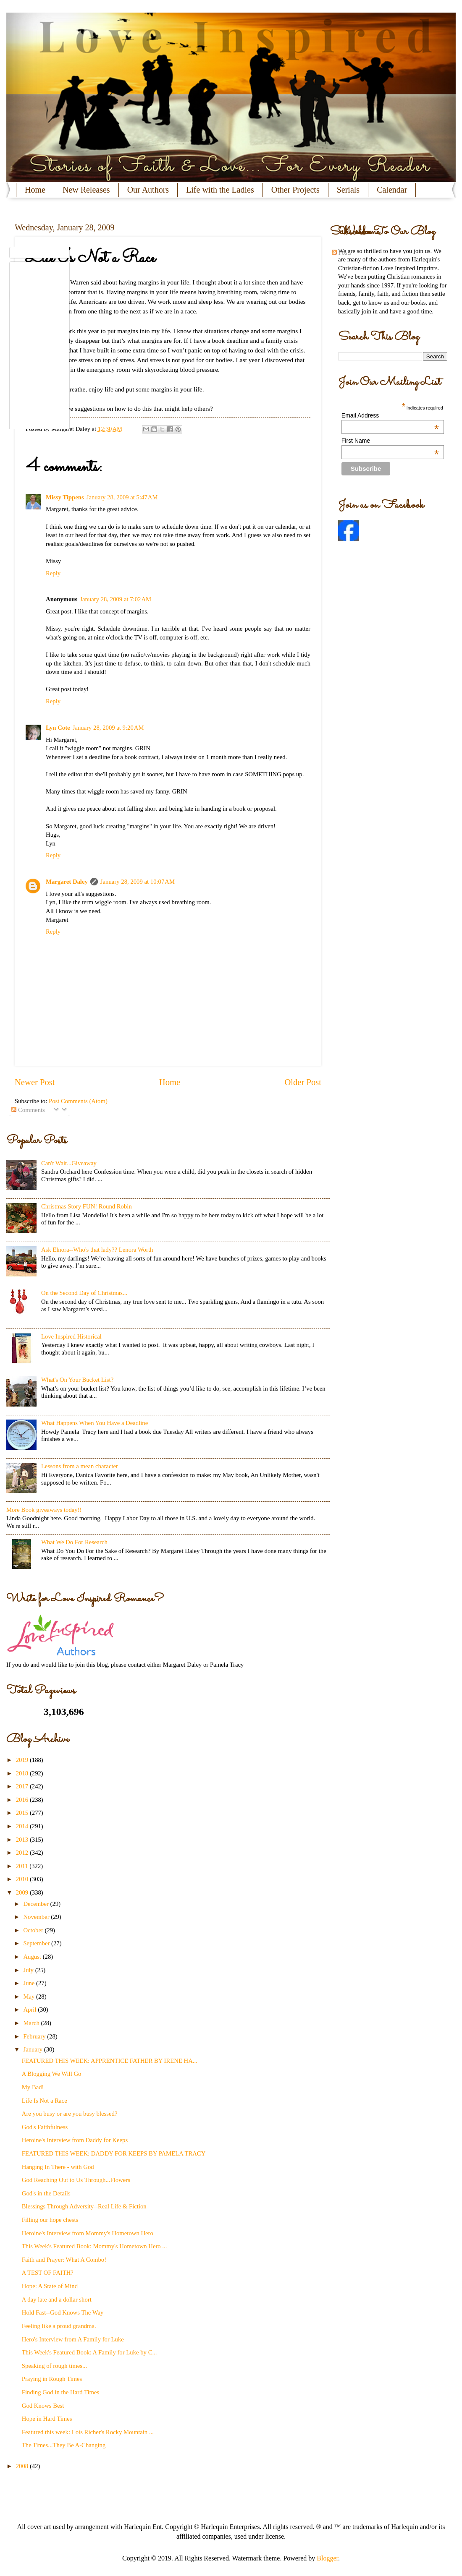 This screenshot has width=462, height=2576. Describe the element at coordinates (37, 1916) in the screenshot. I see `November` at that location.